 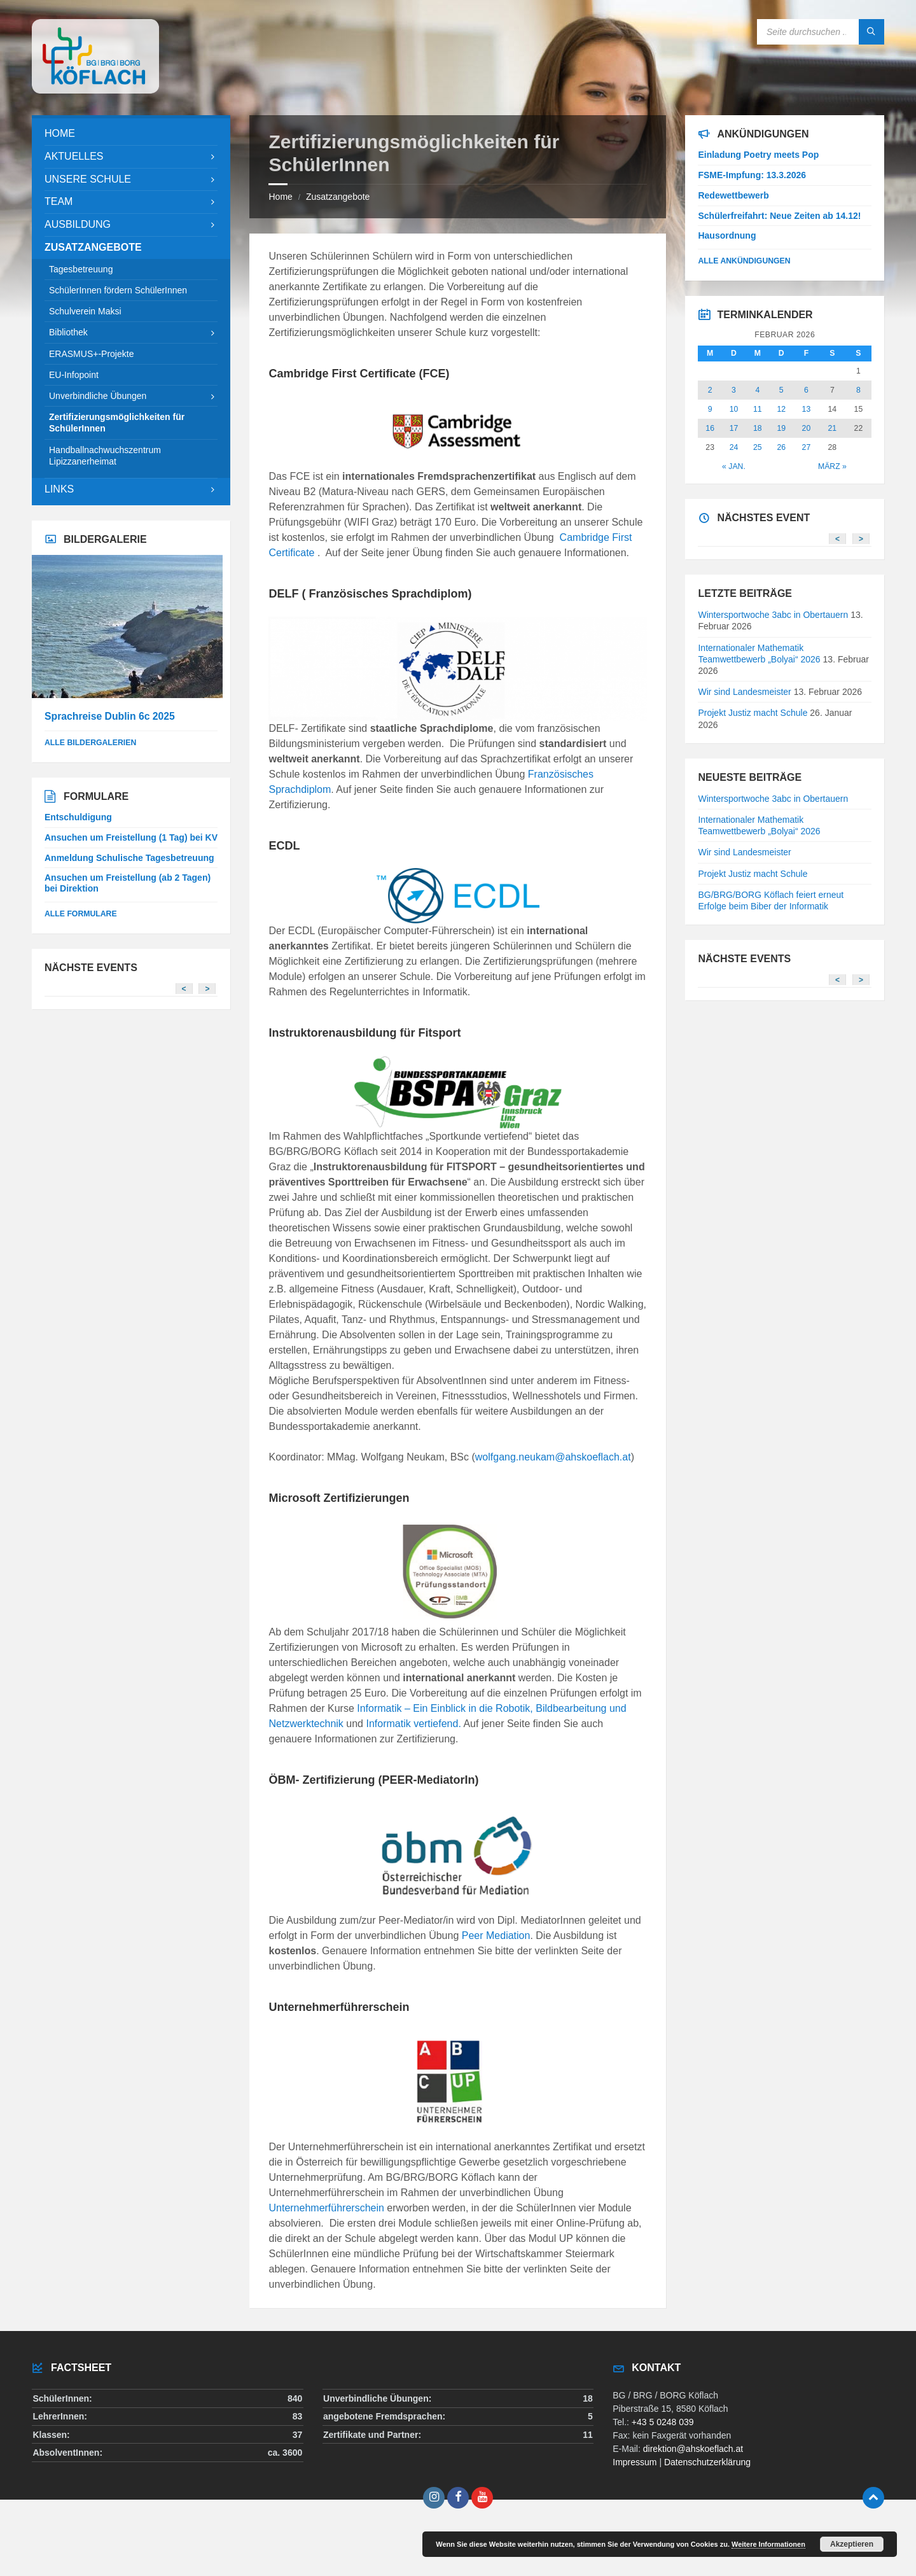 I want to click on Entschuldigung, so click(x=78, y=817).